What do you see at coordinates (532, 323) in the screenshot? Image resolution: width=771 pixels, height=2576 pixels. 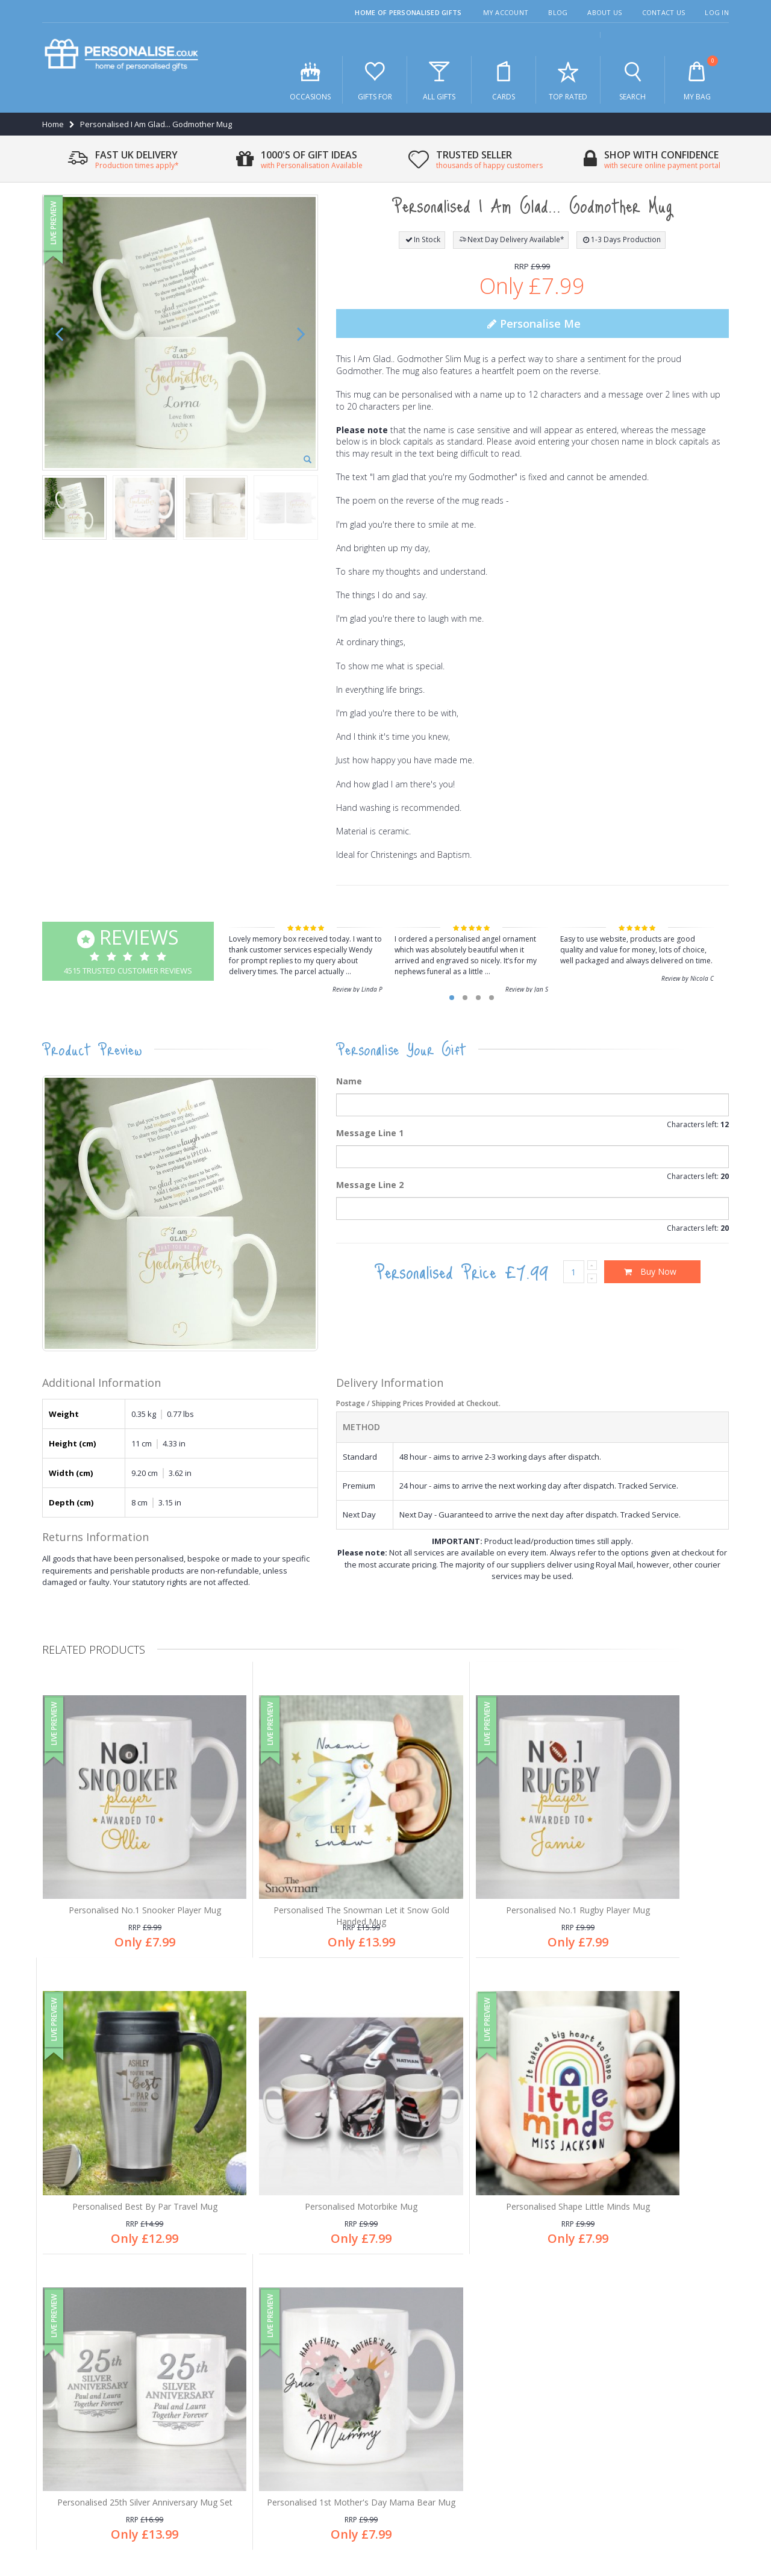 I see `Personalise Me` at bounding box center [532, 323].